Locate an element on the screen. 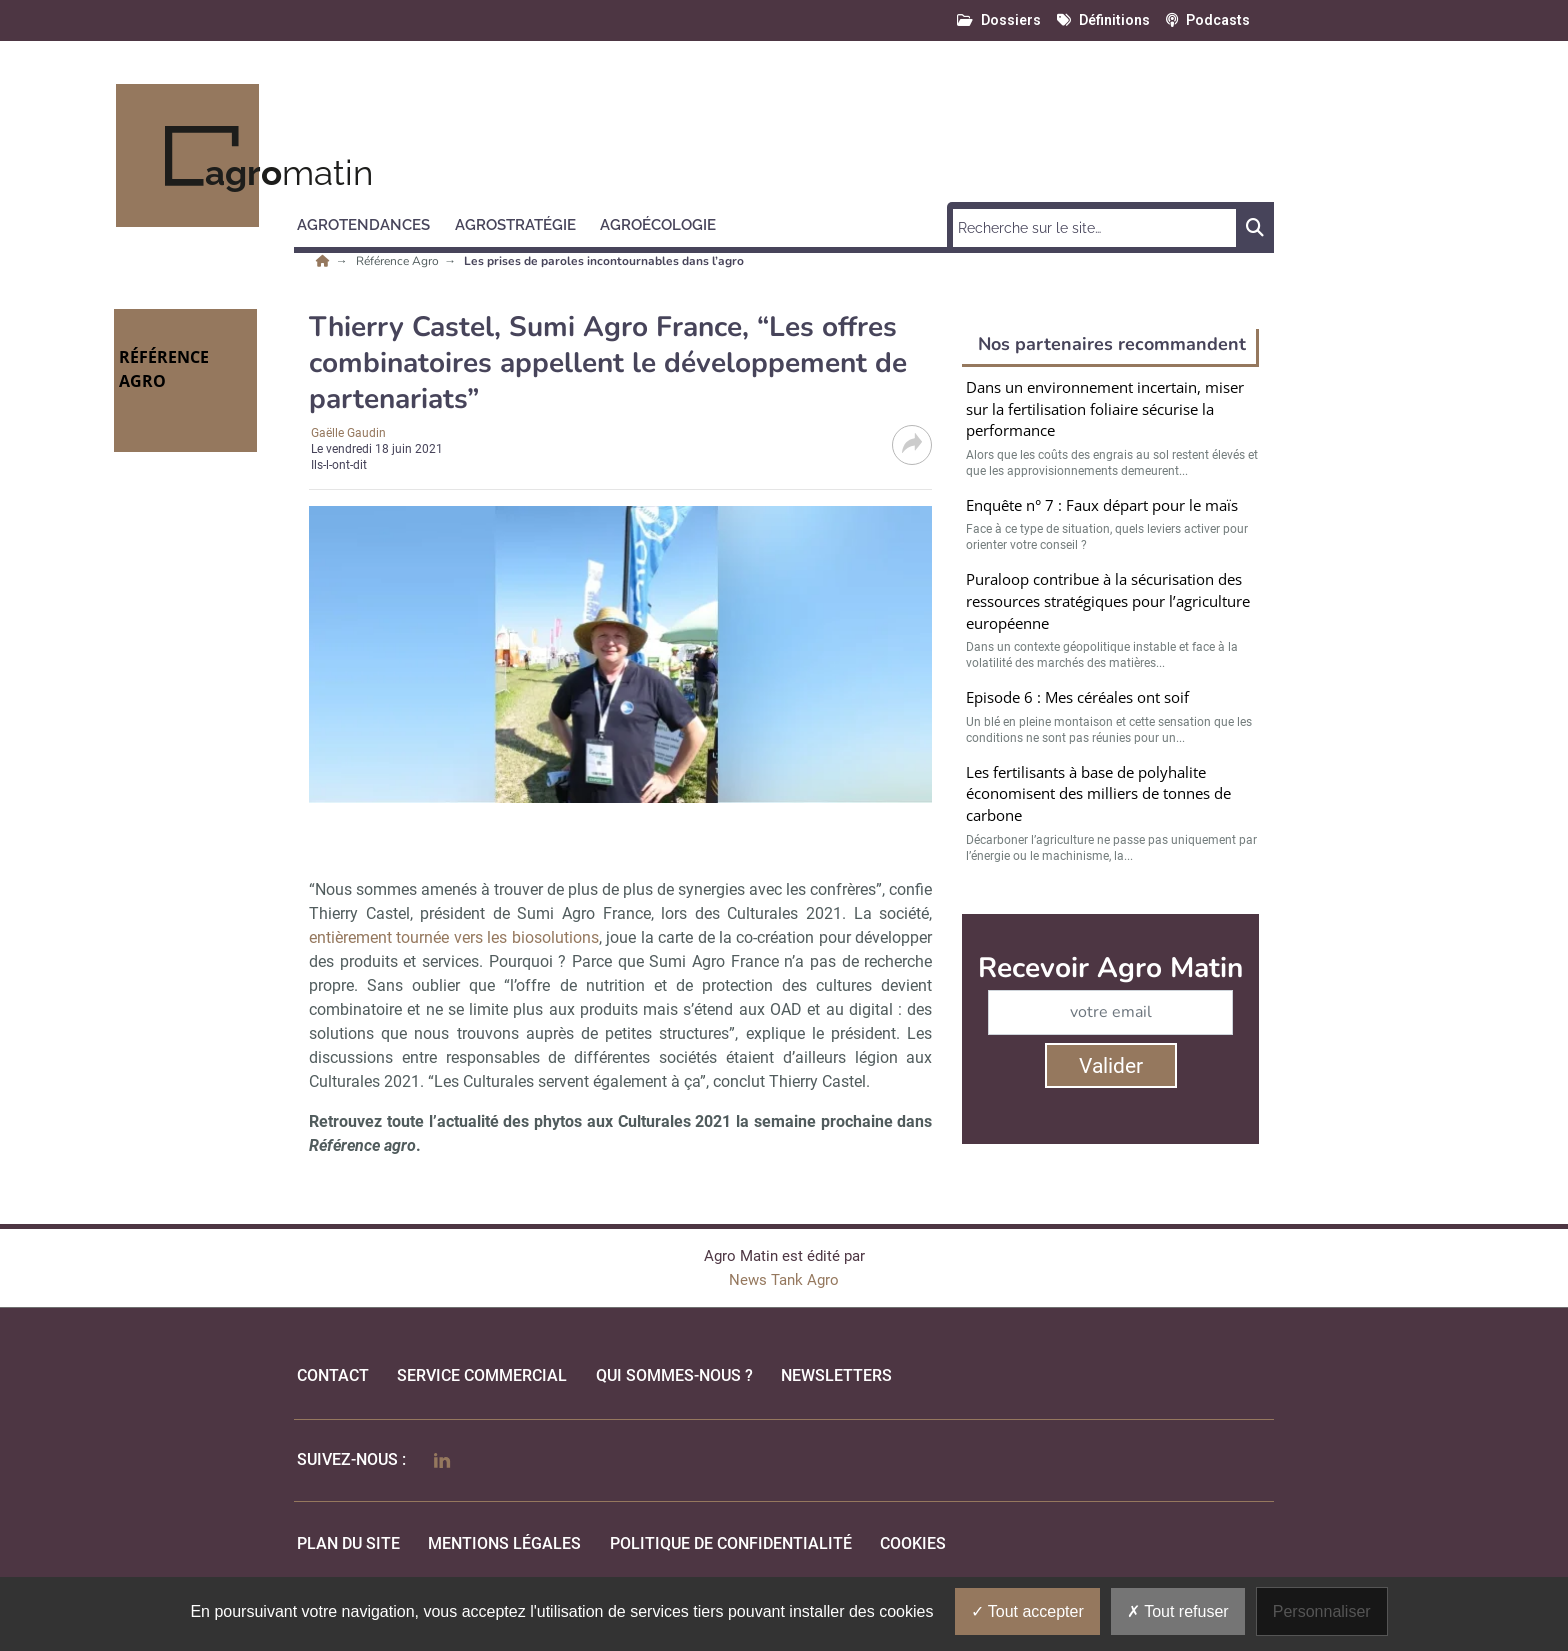  Personnaliser is located at coordinates (1322, 1611).